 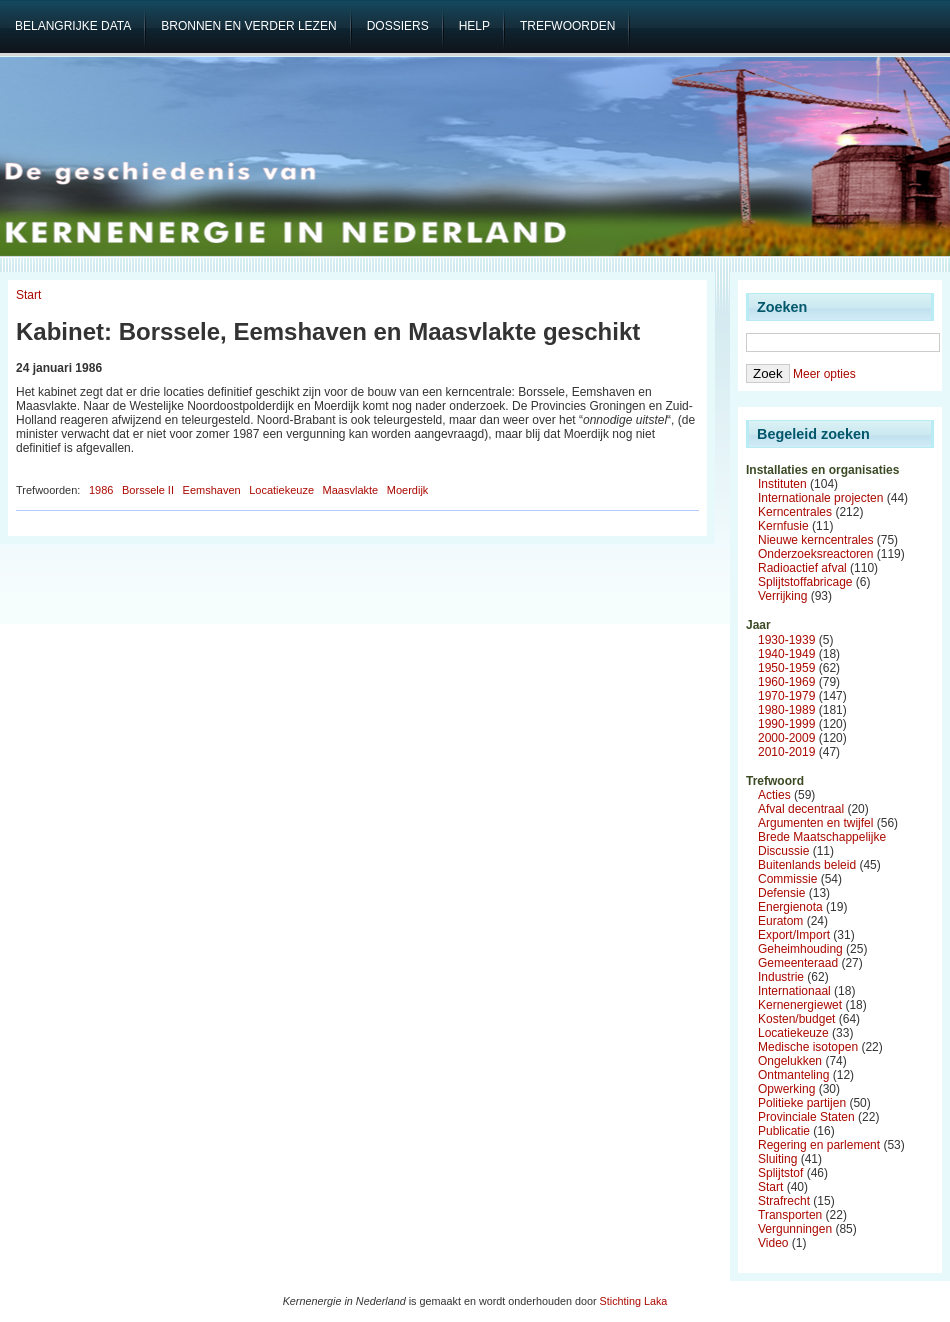 I want to click on Industrie, so click(x=781, y=977).